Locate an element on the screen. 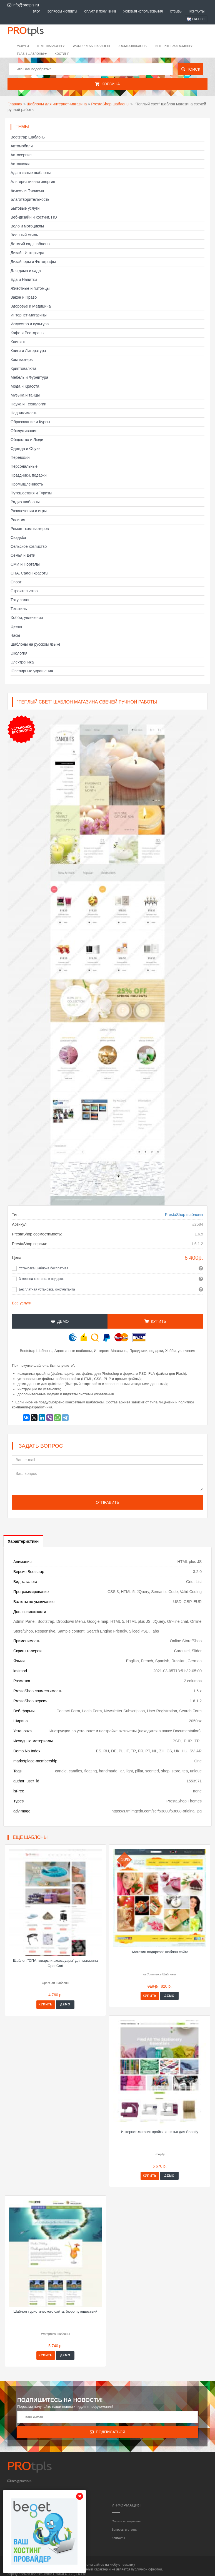 The height and width of the screenshot is (2576, 215). Бизнес и Финансы is located at coordinates (27, 190).